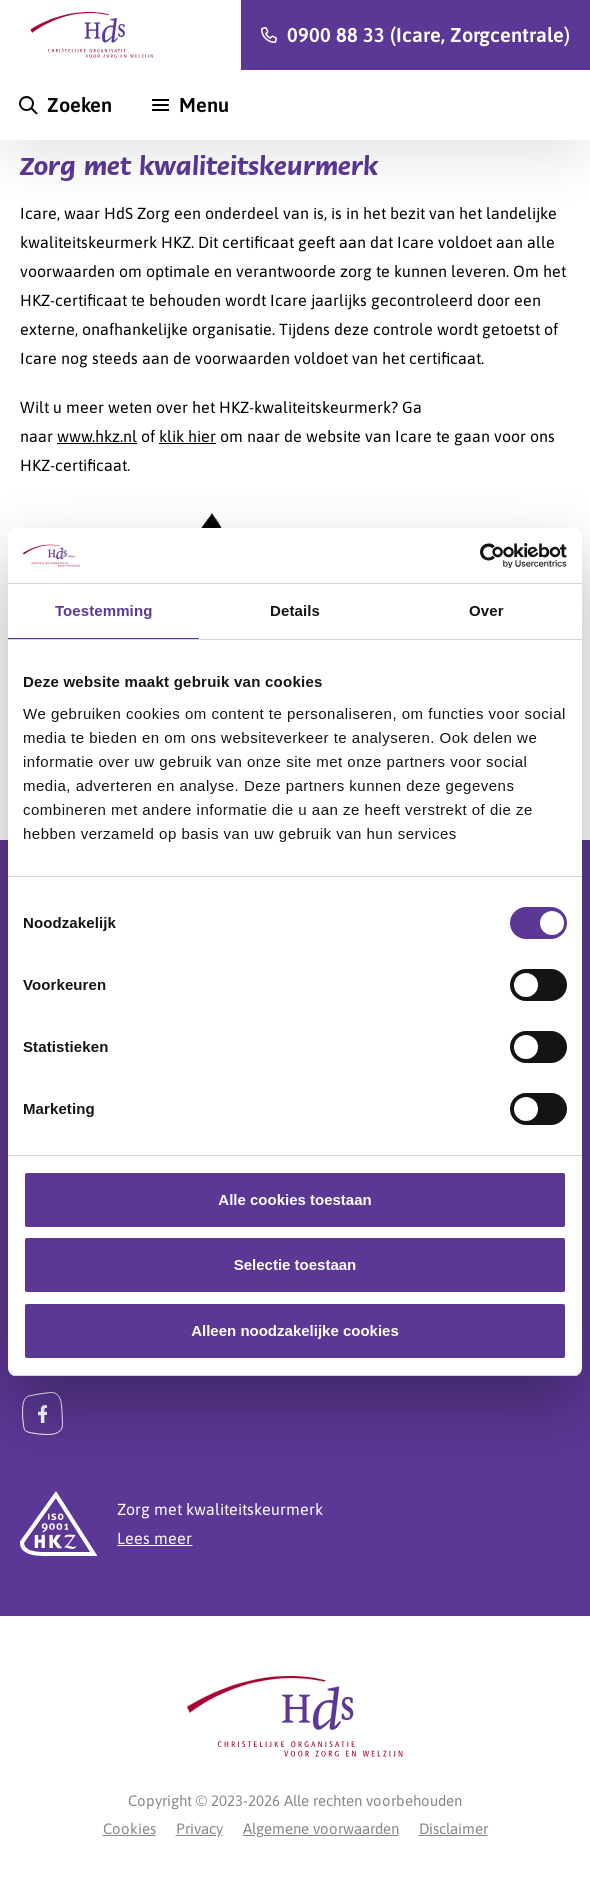 Image resolution: width=590 pixels, height=1903 pixels. Describe the element at coordinates (154, 1538) in the screenshot. I see `Lees meer` at that location.